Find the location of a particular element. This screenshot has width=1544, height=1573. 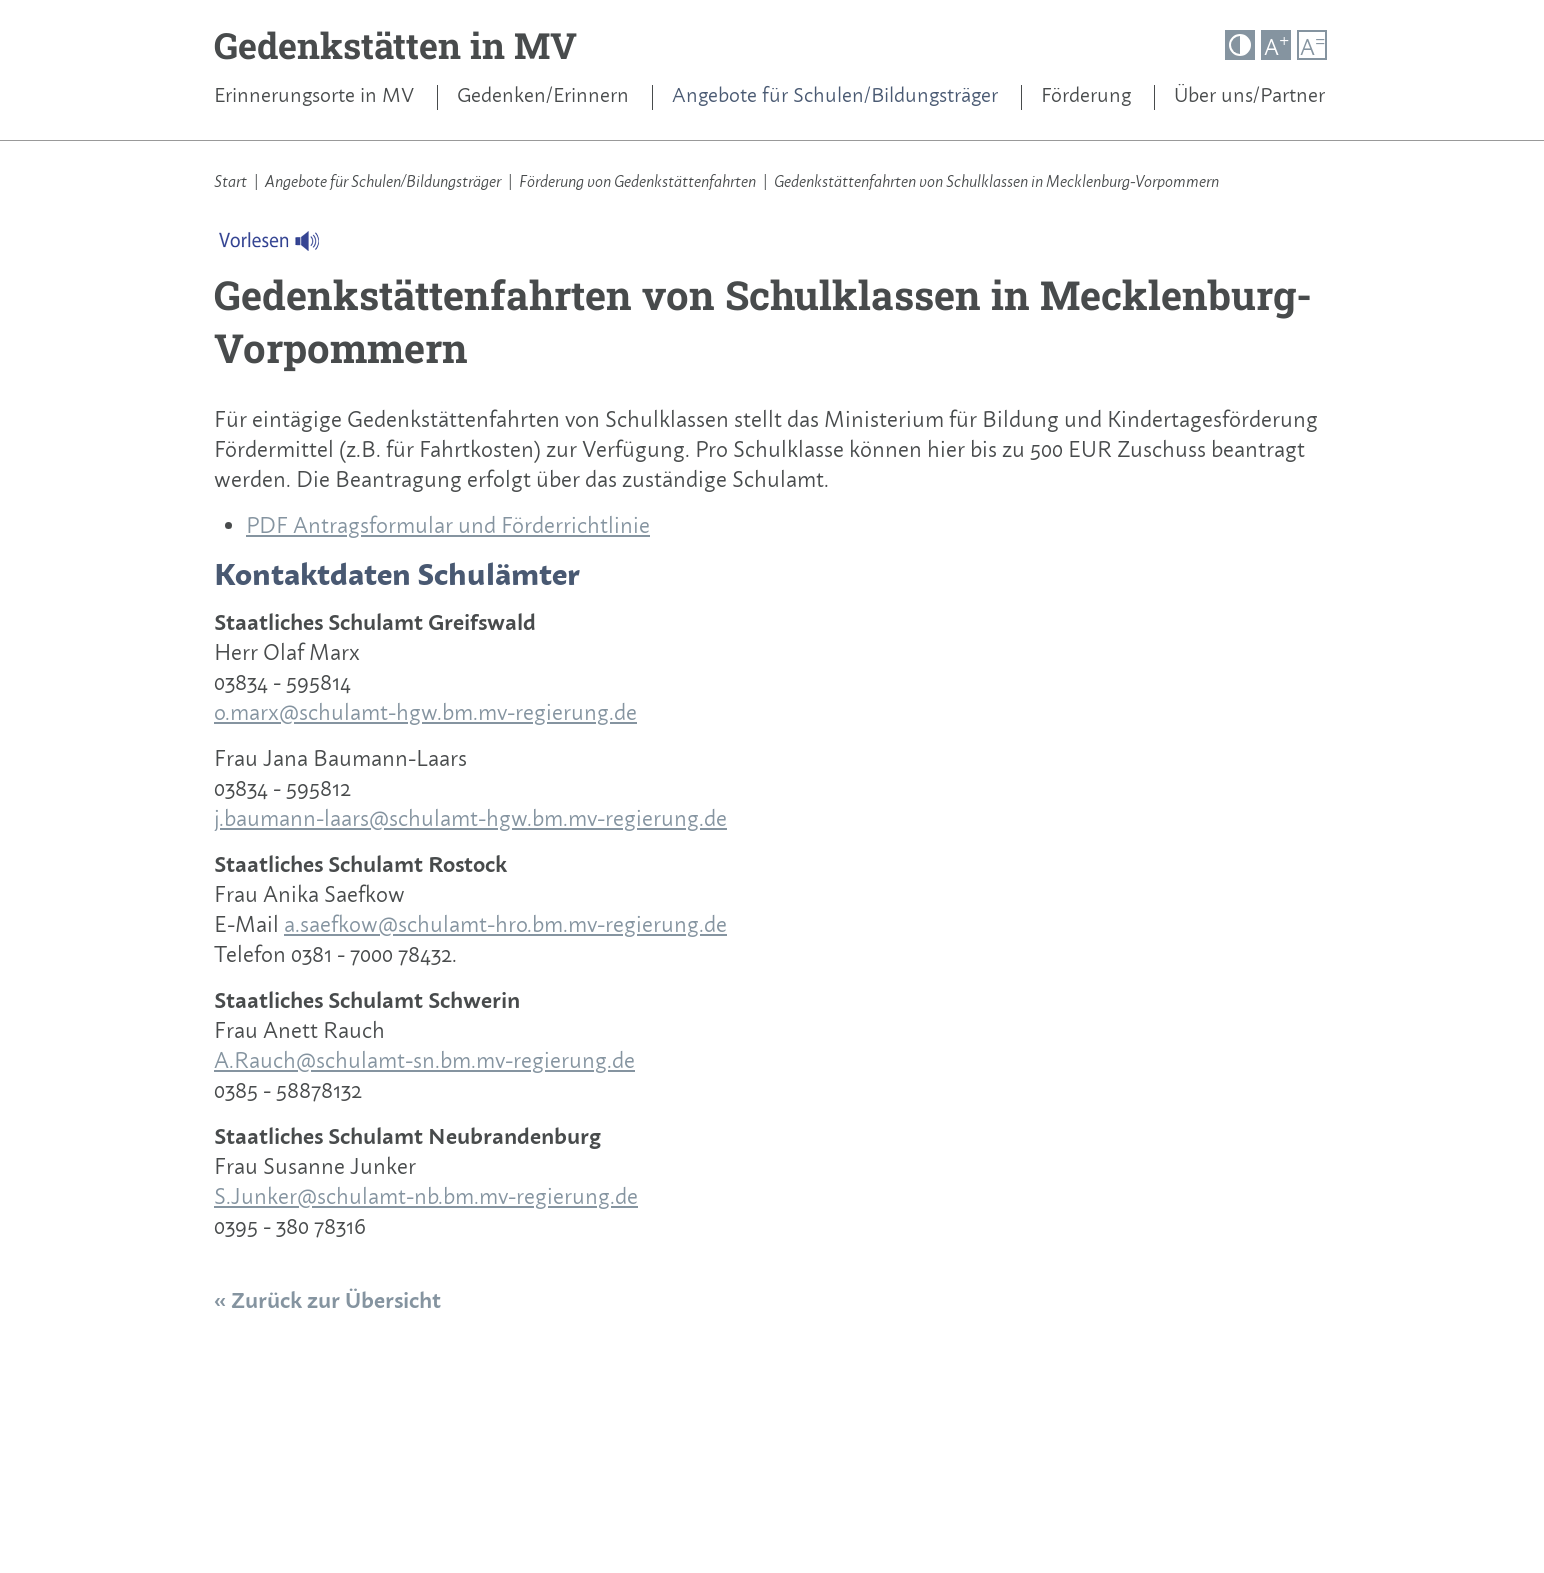

Erinnerungsorte in MV is located at coordinates (314, 95).